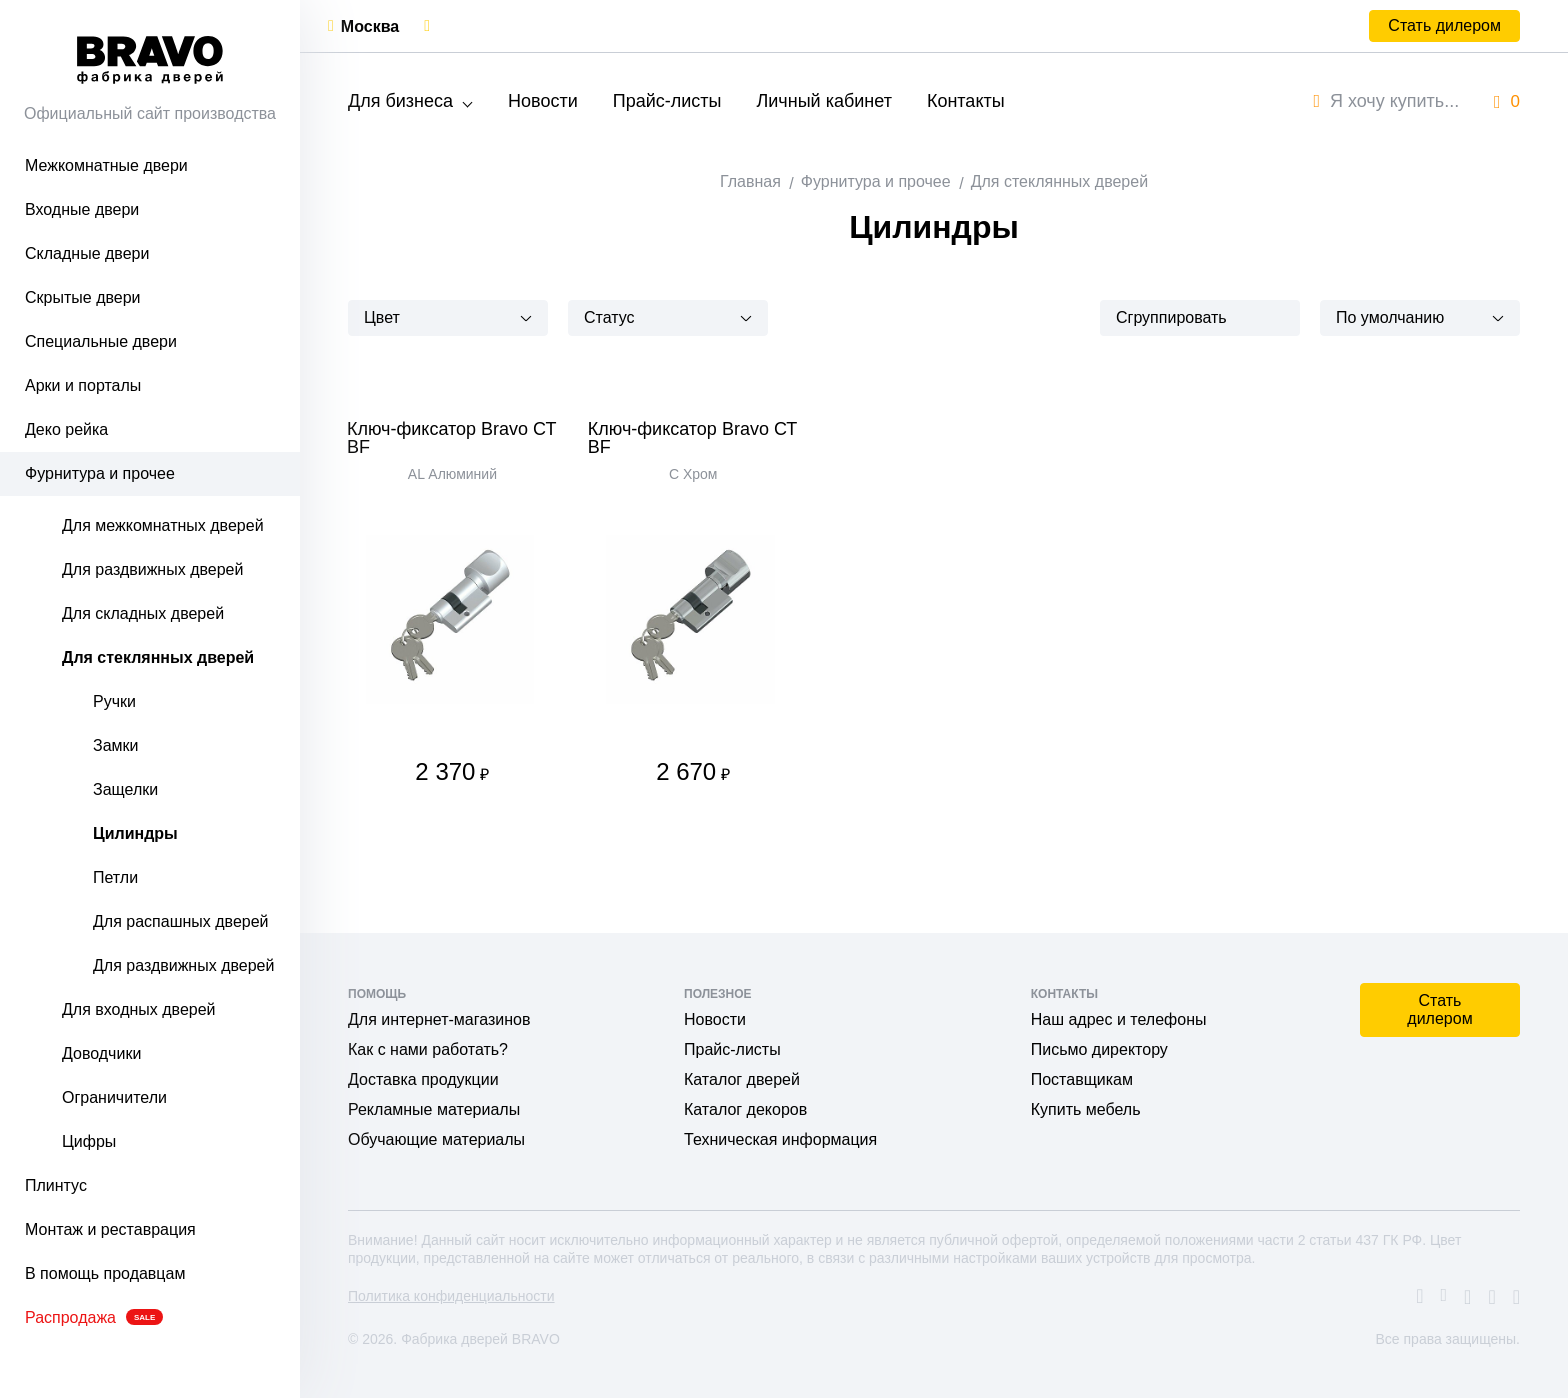 This screenshot has height=1398, width=1568. What do you see at coordinates (423, 1079) in the screenshot?
I see `Доставка продукции` at bounding box center [423, 1079].